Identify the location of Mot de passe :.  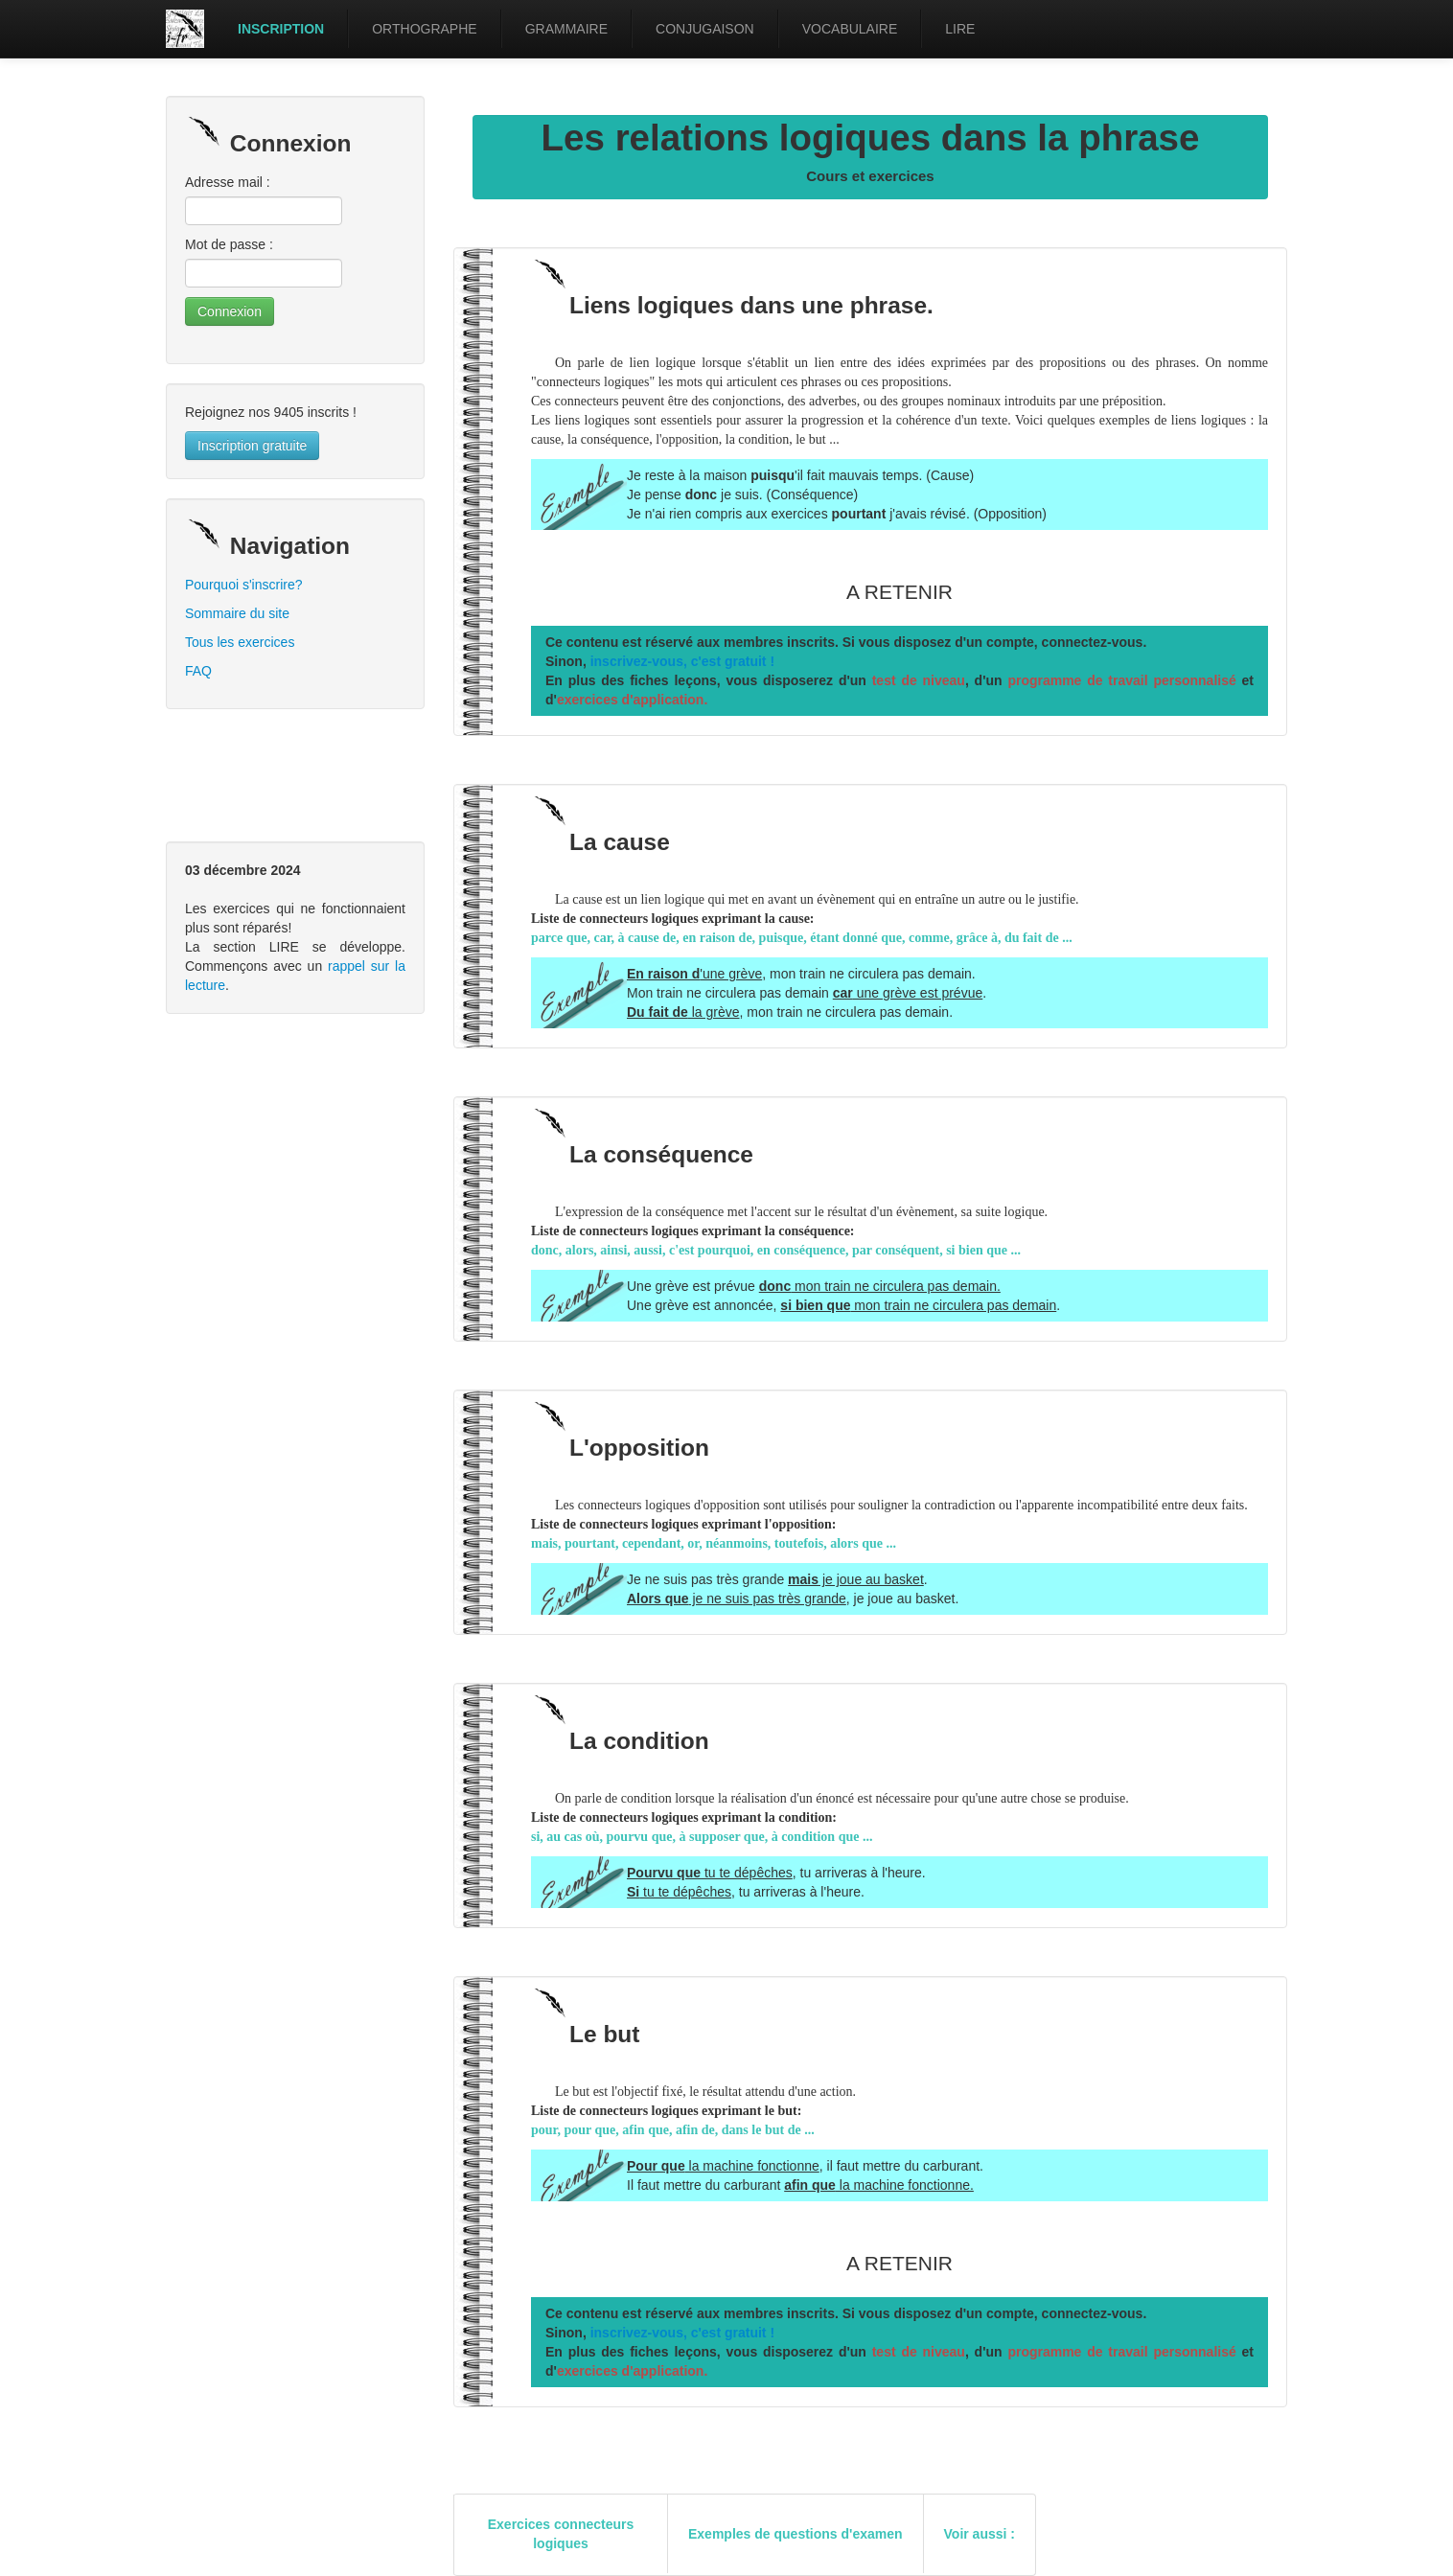
(229, 244).